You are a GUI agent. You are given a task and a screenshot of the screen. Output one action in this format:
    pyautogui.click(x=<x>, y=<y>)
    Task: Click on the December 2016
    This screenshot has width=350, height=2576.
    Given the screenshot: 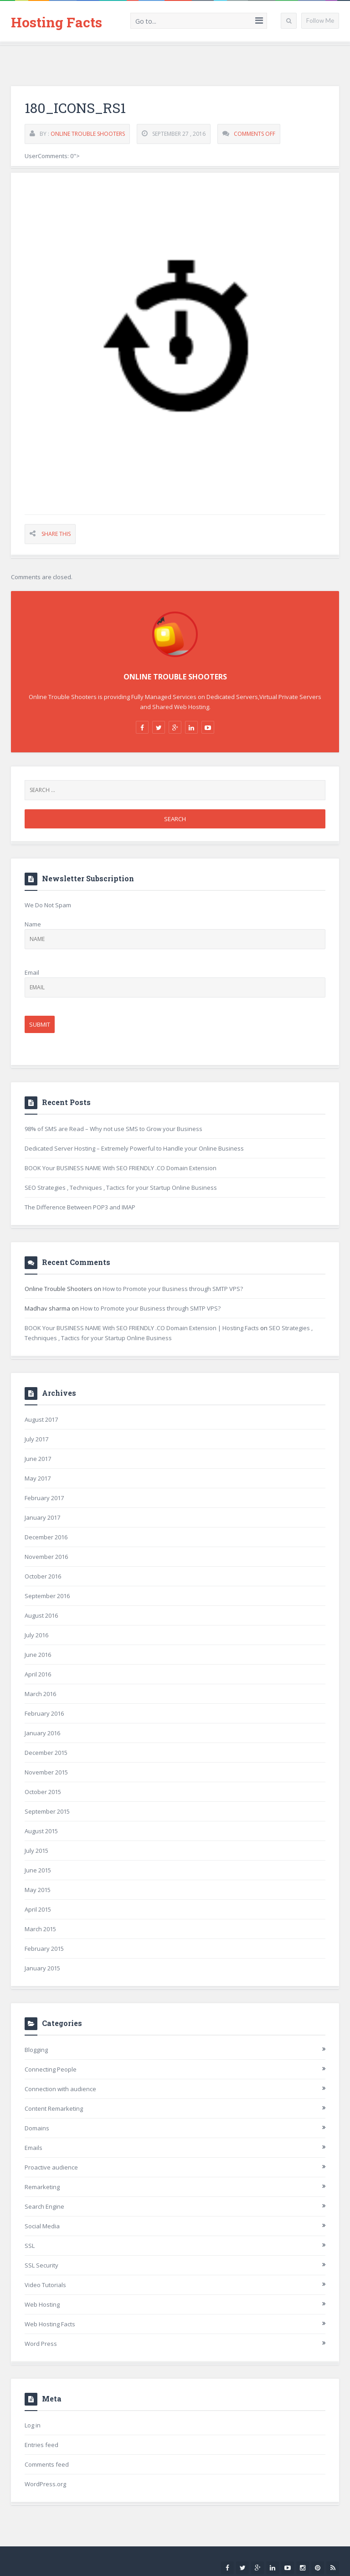 What is the action you would take?
    pyautogui.click(x=46, y=1537)
    